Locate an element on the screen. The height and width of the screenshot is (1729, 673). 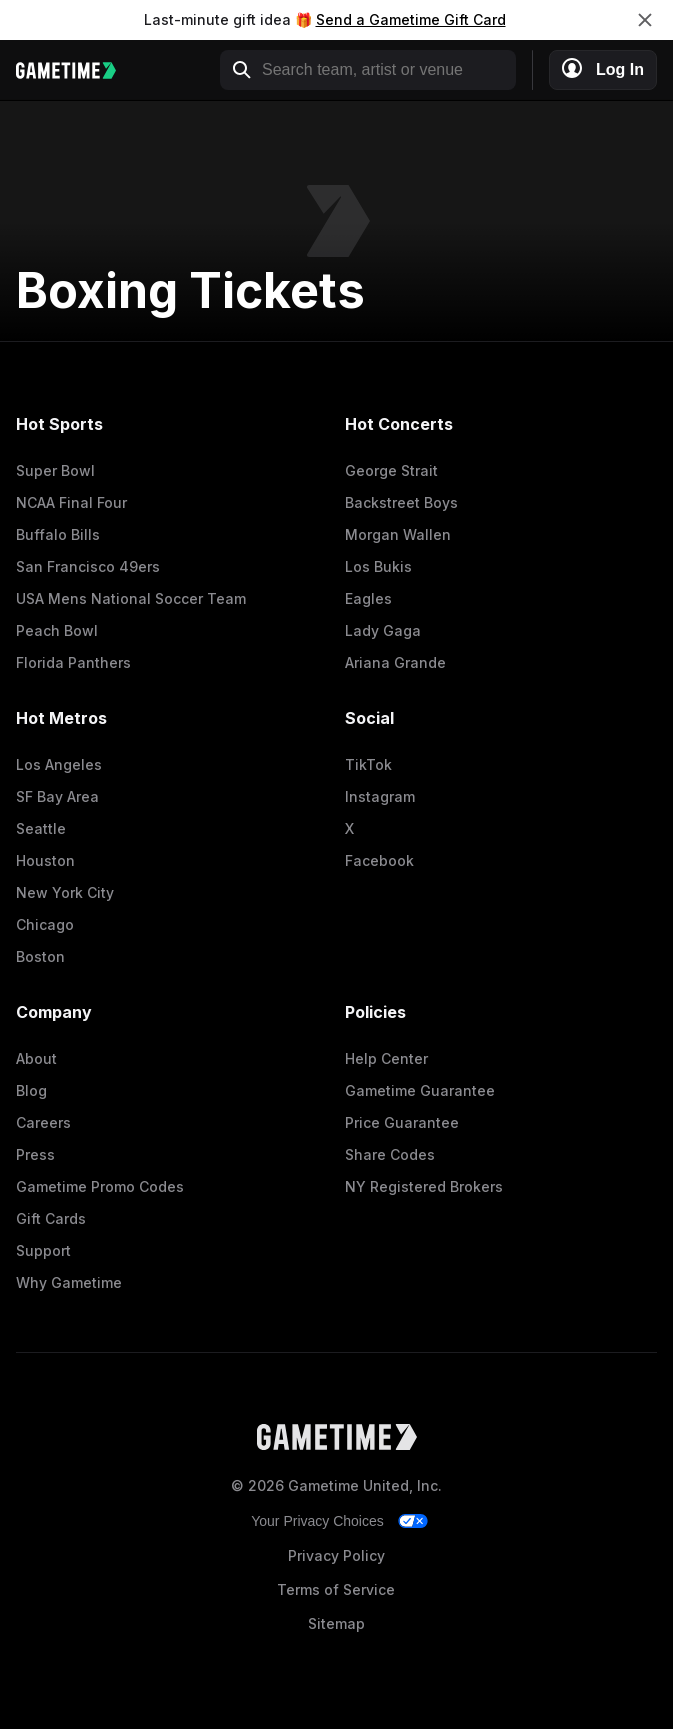
Florida Panthers is located at coordinates (73, 662).